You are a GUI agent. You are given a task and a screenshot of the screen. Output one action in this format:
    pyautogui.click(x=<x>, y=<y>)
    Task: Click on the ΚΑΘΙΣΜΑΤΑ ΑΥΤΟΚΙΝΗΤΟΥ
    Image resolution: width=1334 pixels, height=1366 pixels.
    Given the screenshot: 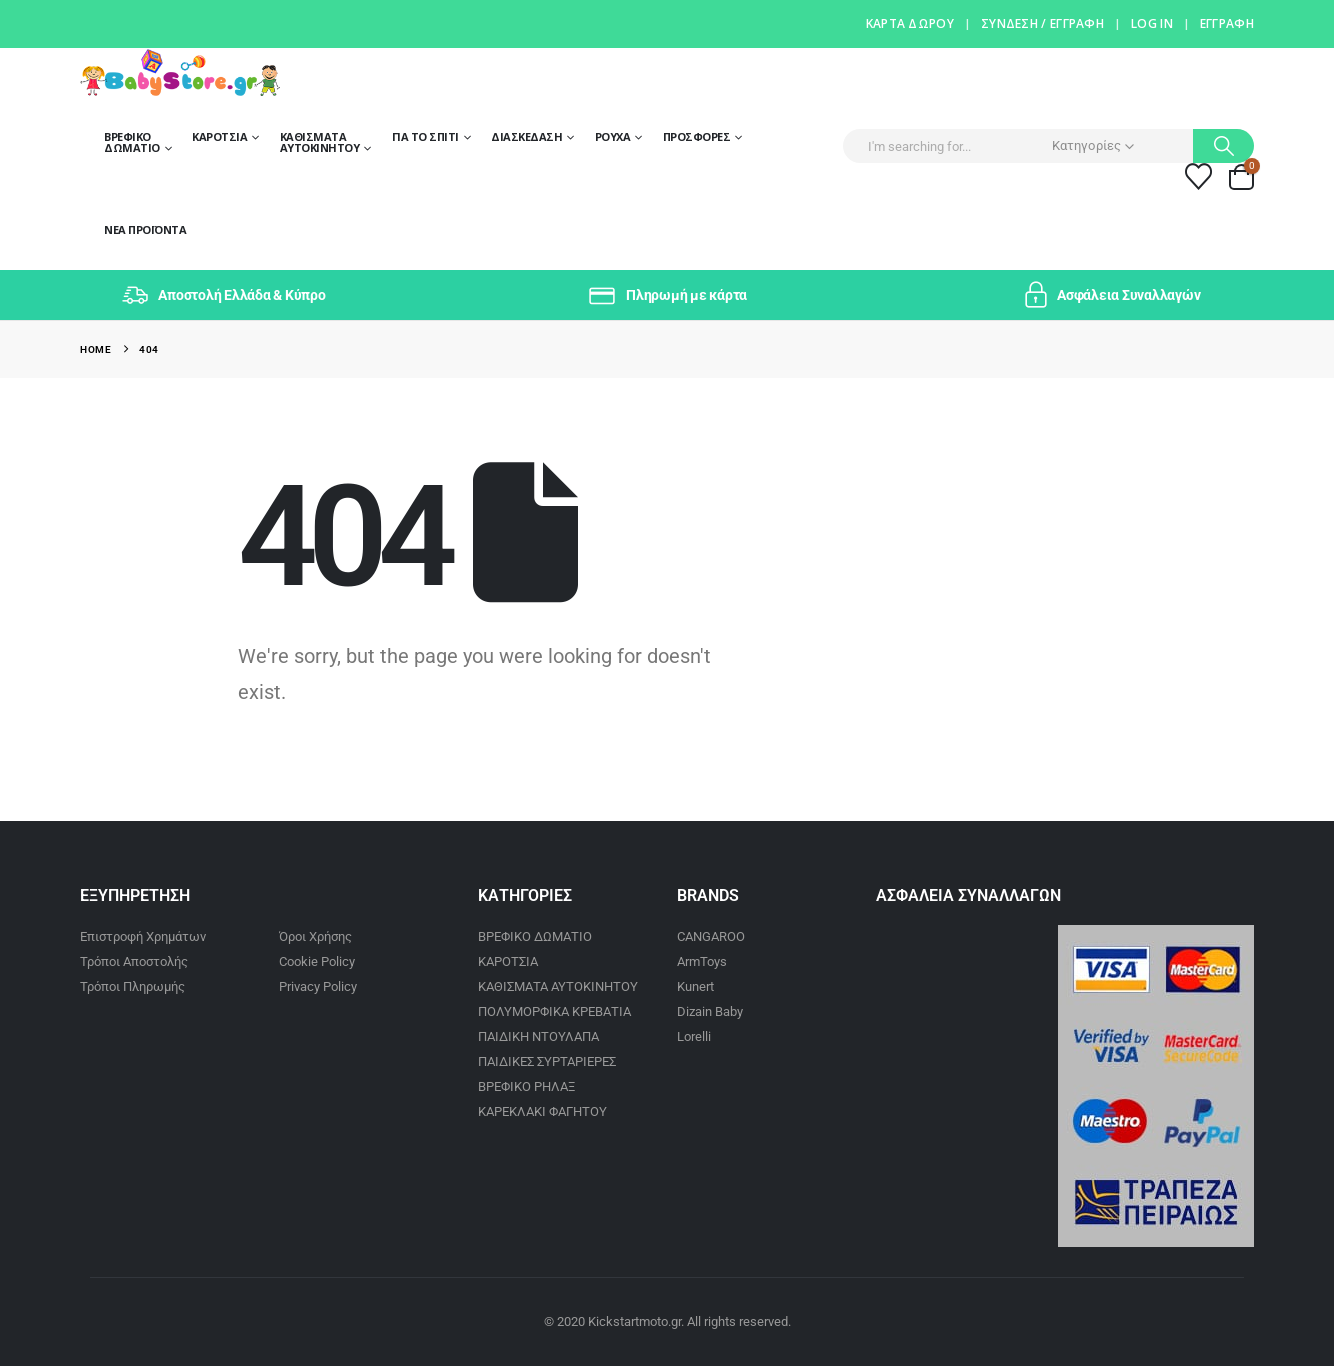 What is the action you would take?
    pyautogui.click(x=558, y=986)
    